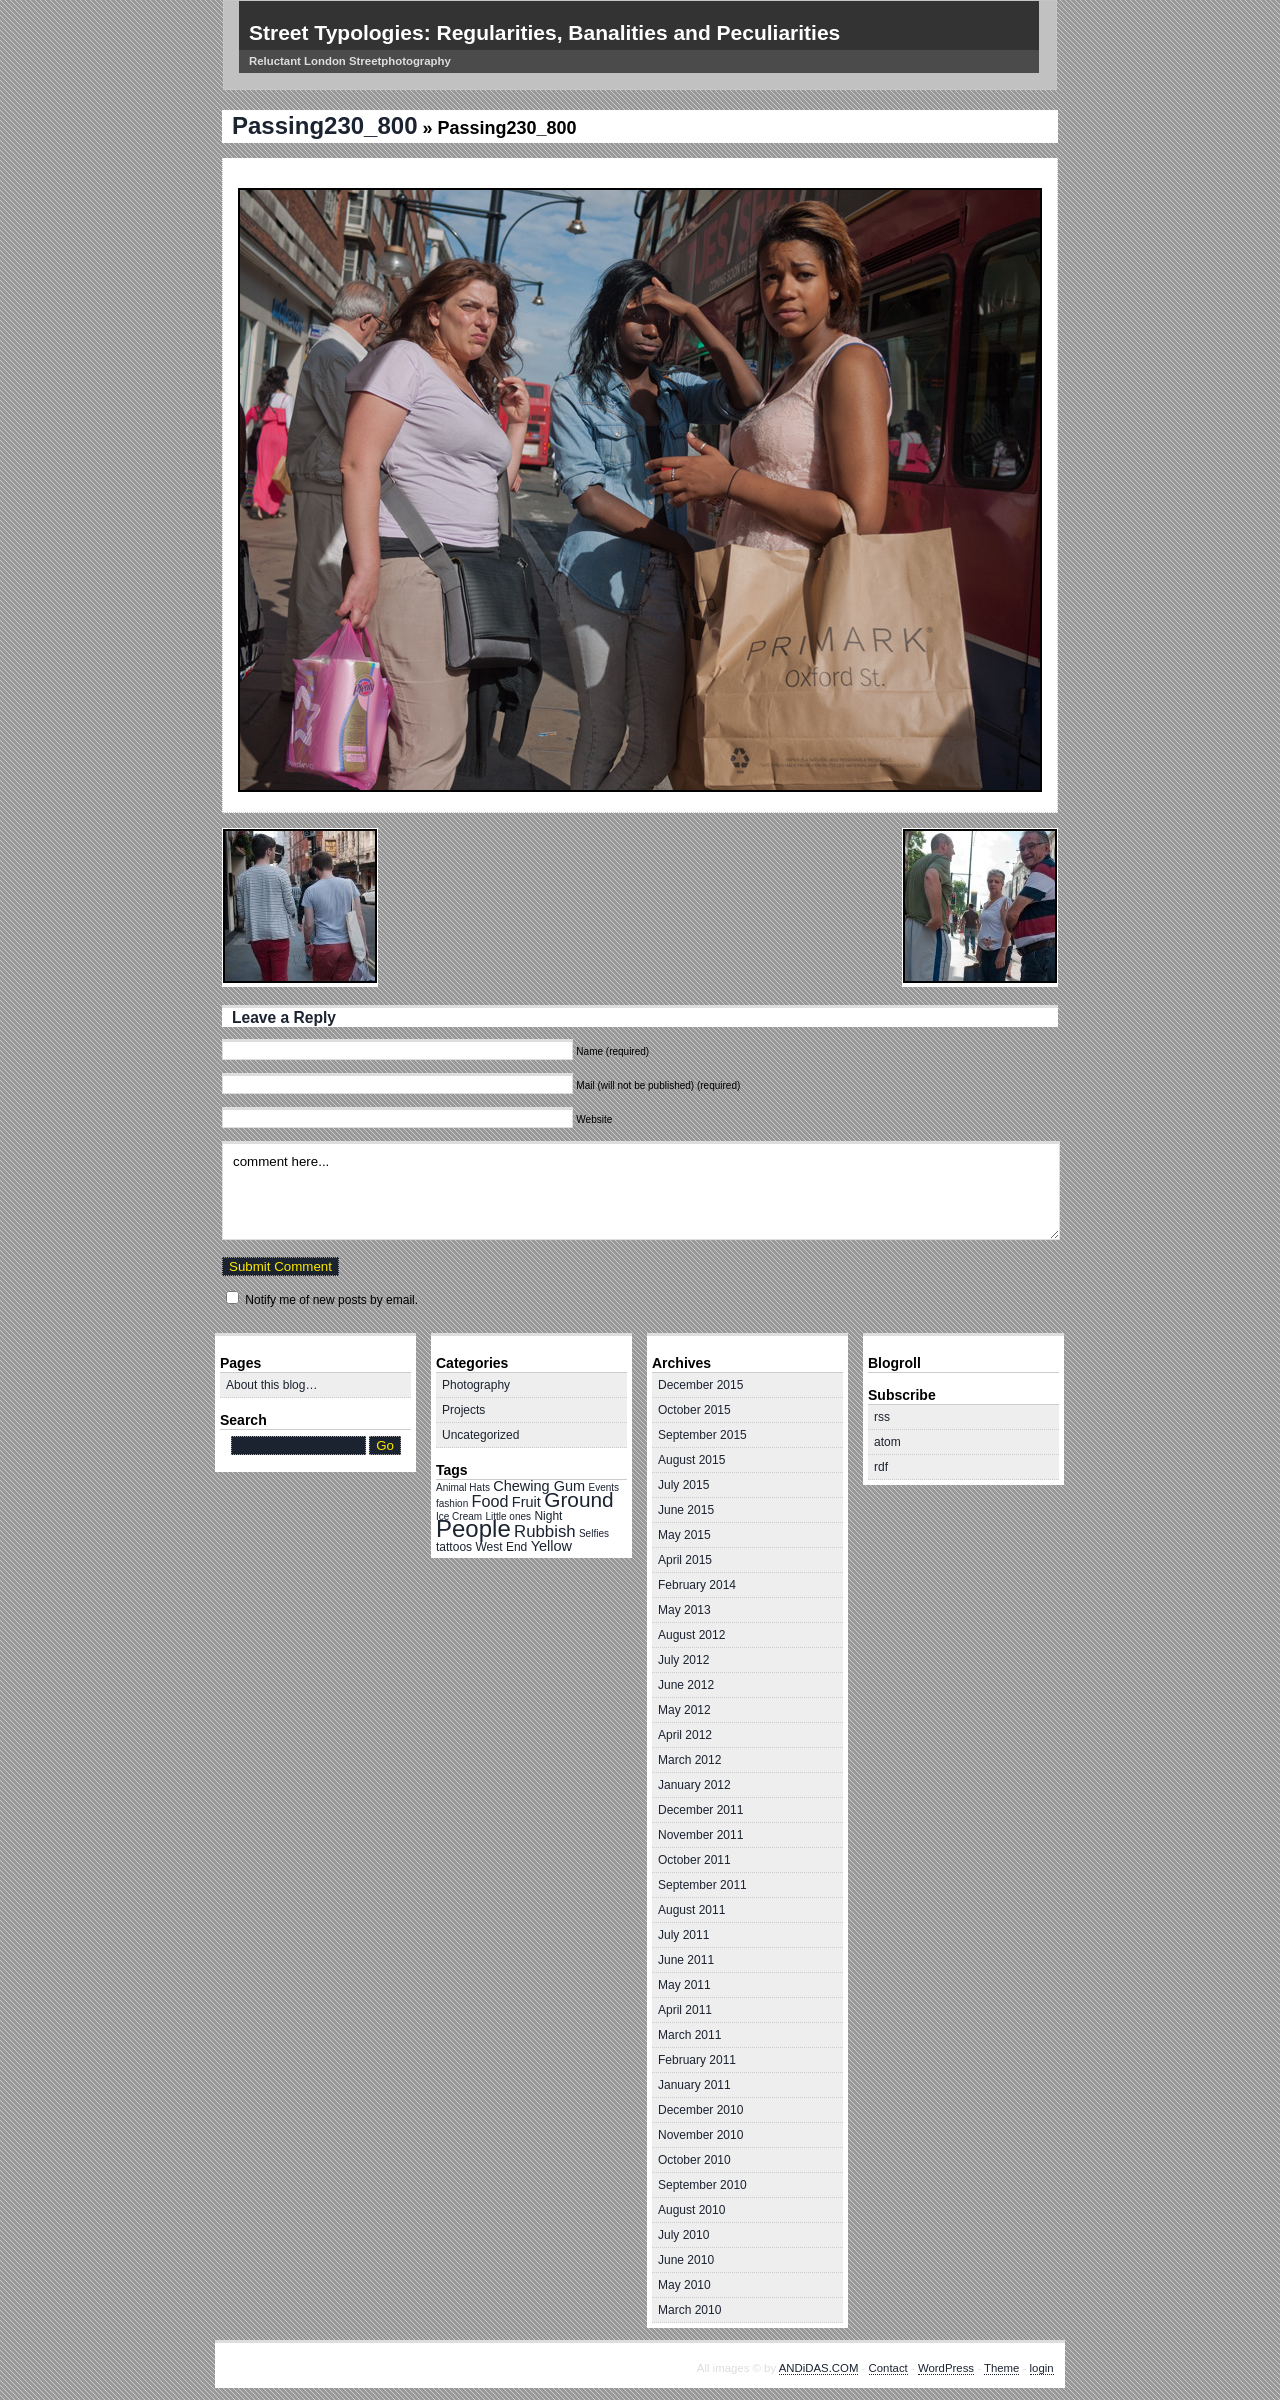  I want to click on Animal Hats, so click(463, 1487).